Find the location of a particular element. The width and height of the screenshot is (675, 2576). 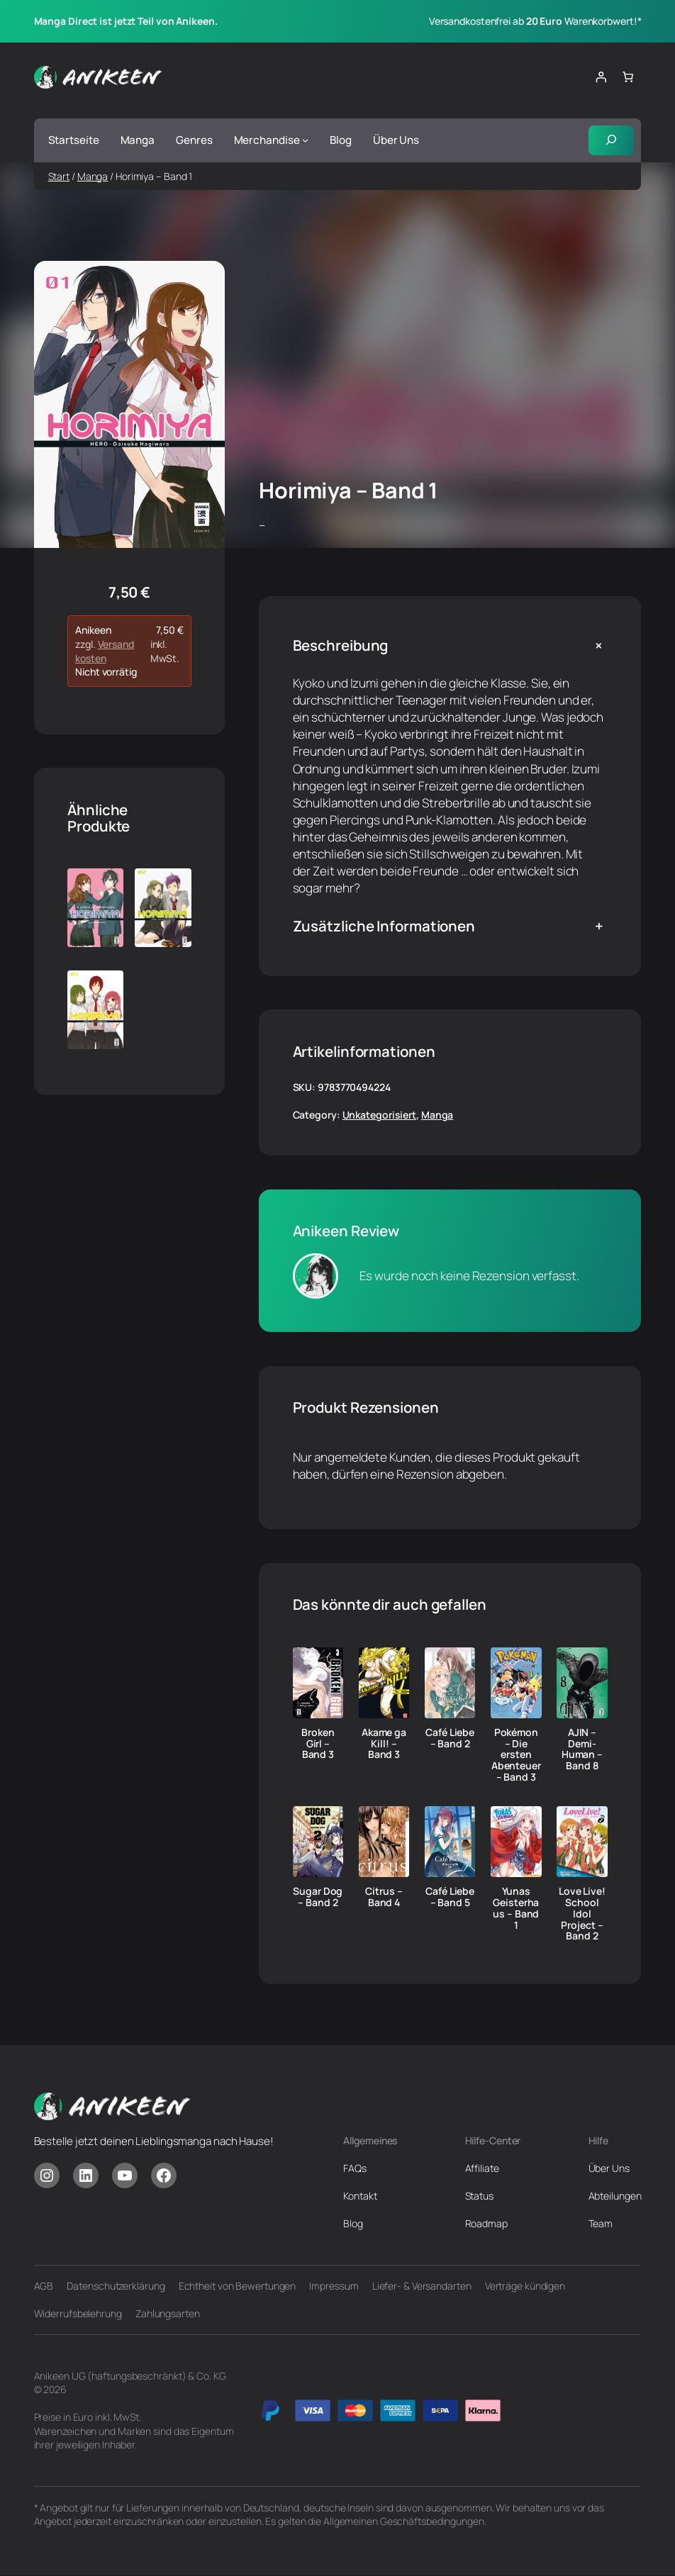

AJIN – Demi-Human – Band 8 is located at coordinates (582, 1749).